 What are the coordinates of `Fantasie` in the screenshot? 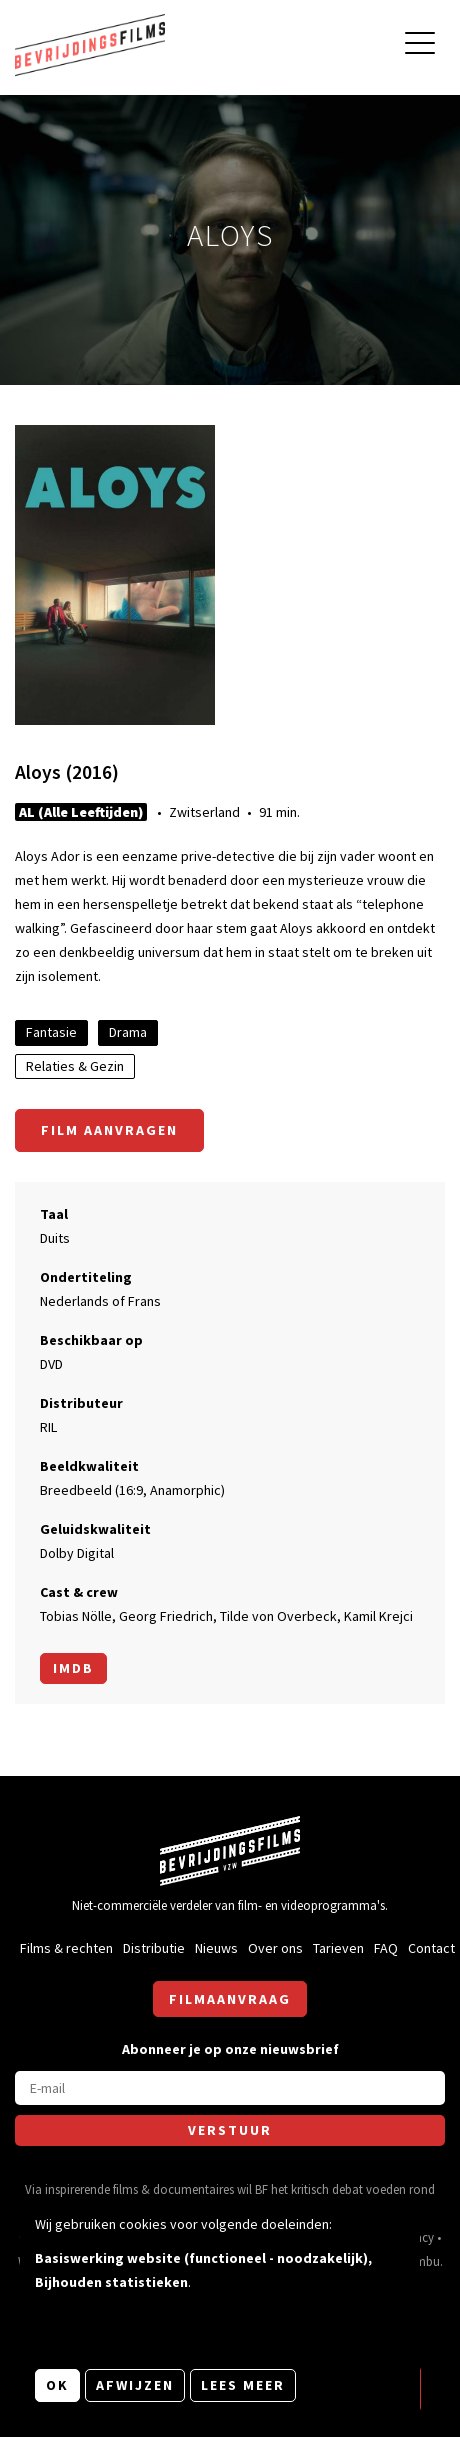 It's located at (51, 1032).